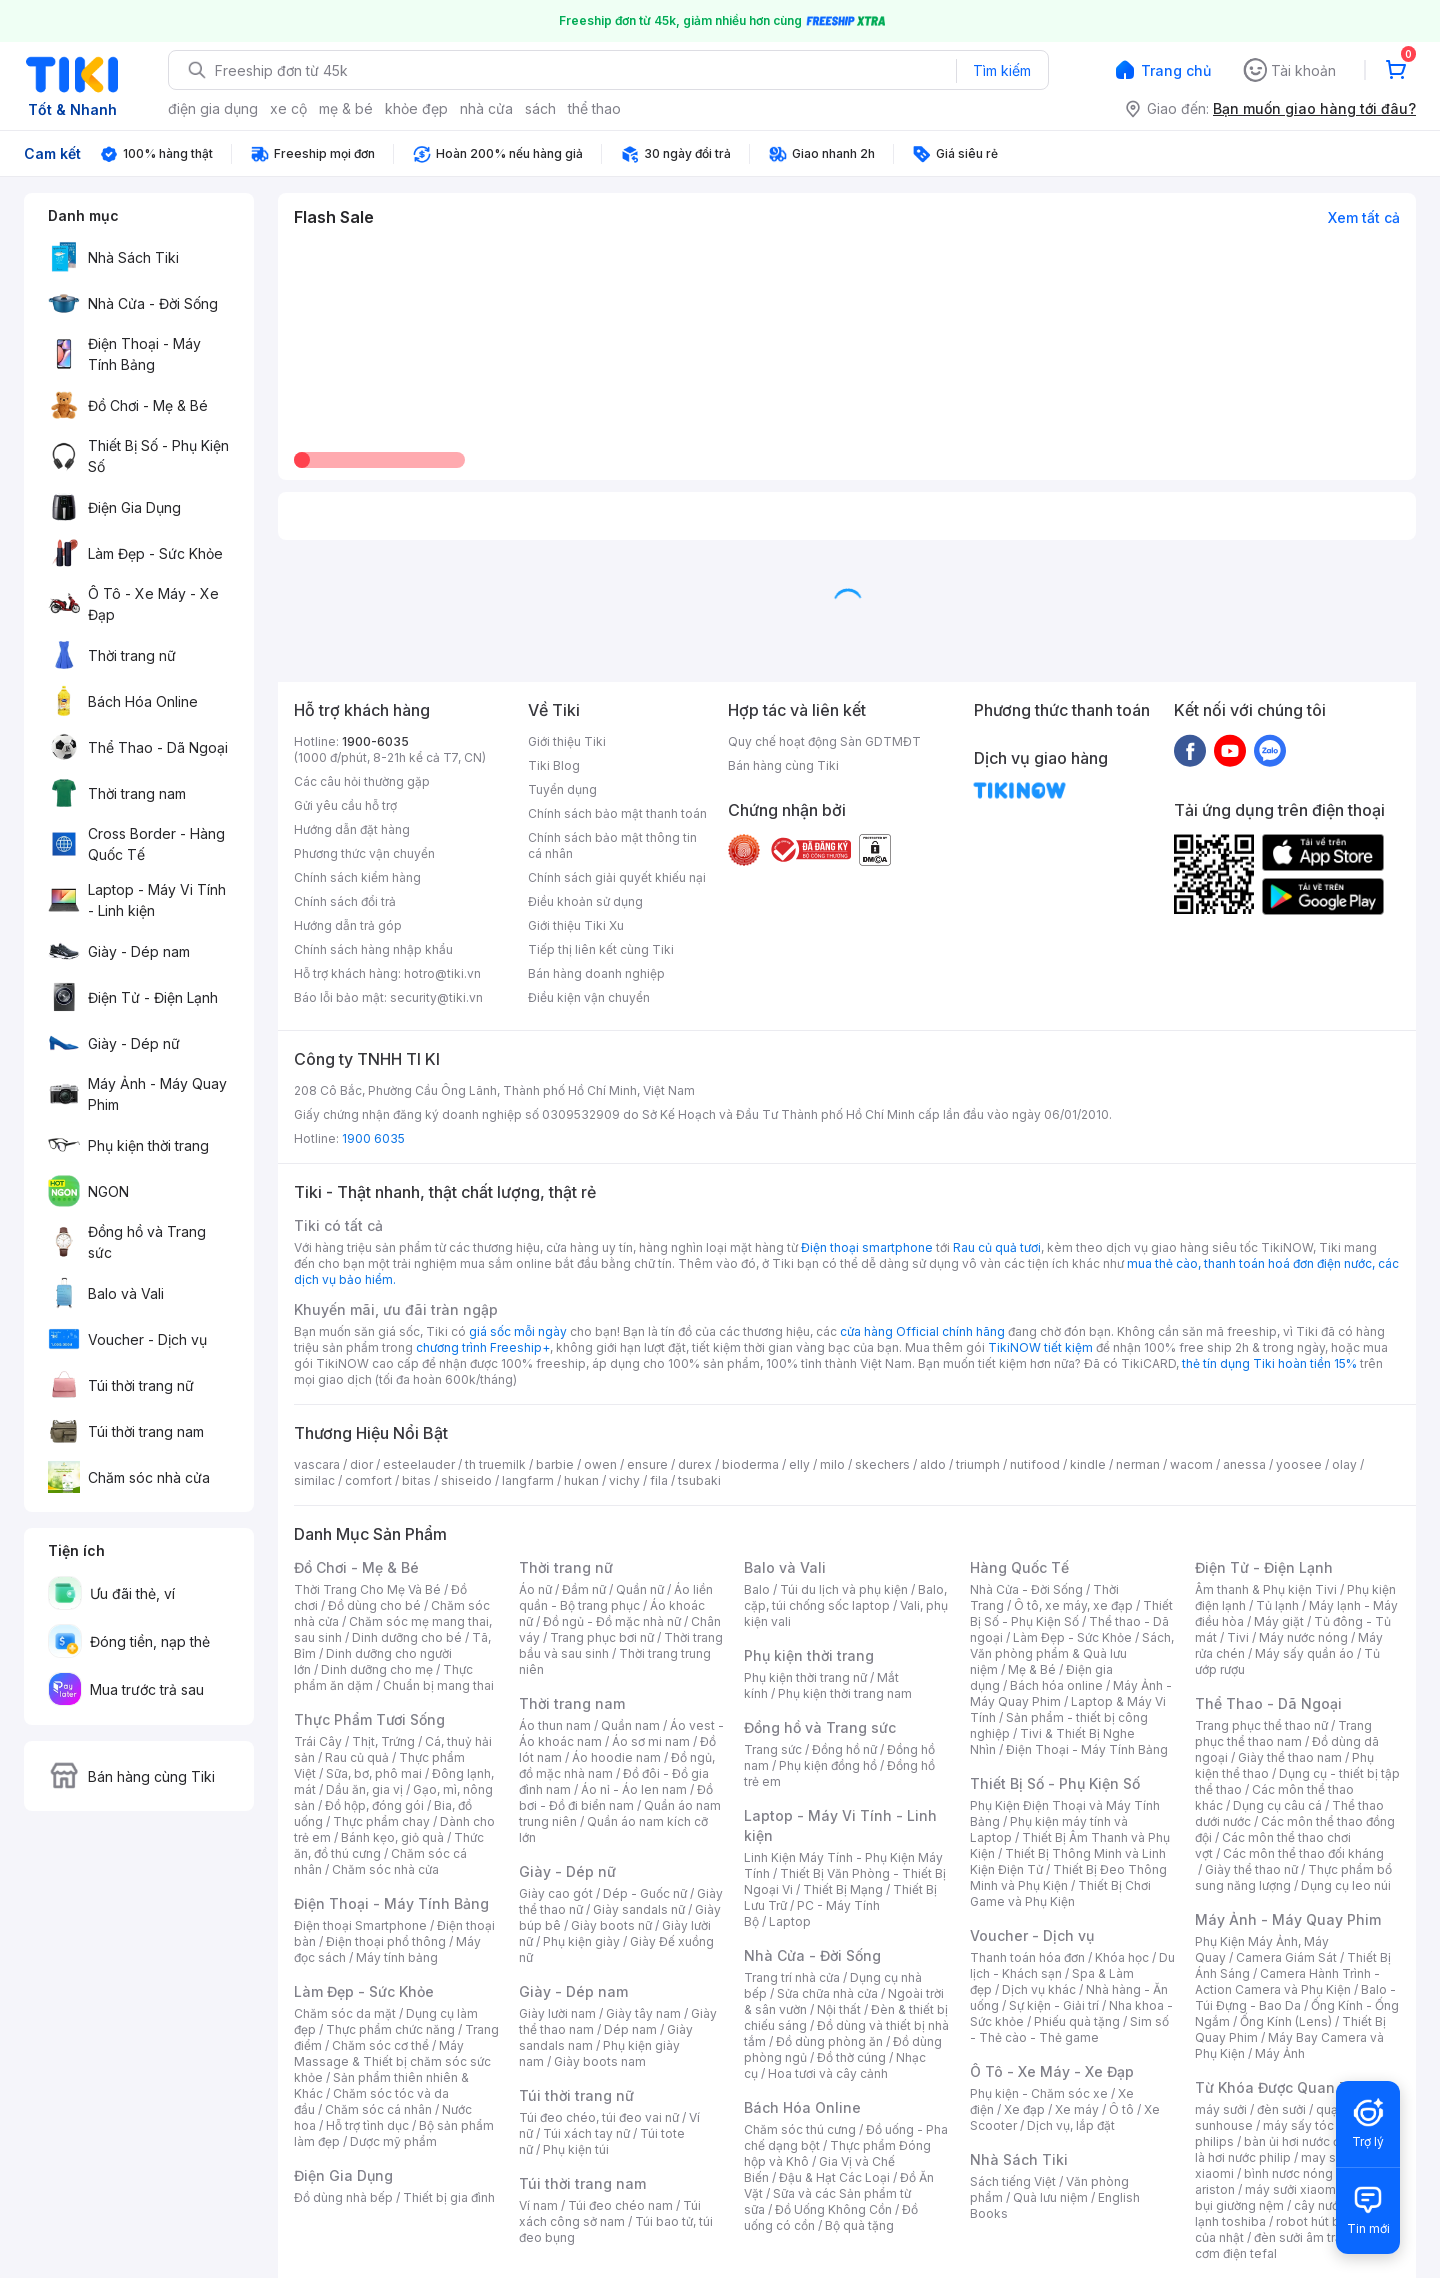 This screenshot has height=2278, width=1440. I want to click on Dép nam, so click(630, 2029).